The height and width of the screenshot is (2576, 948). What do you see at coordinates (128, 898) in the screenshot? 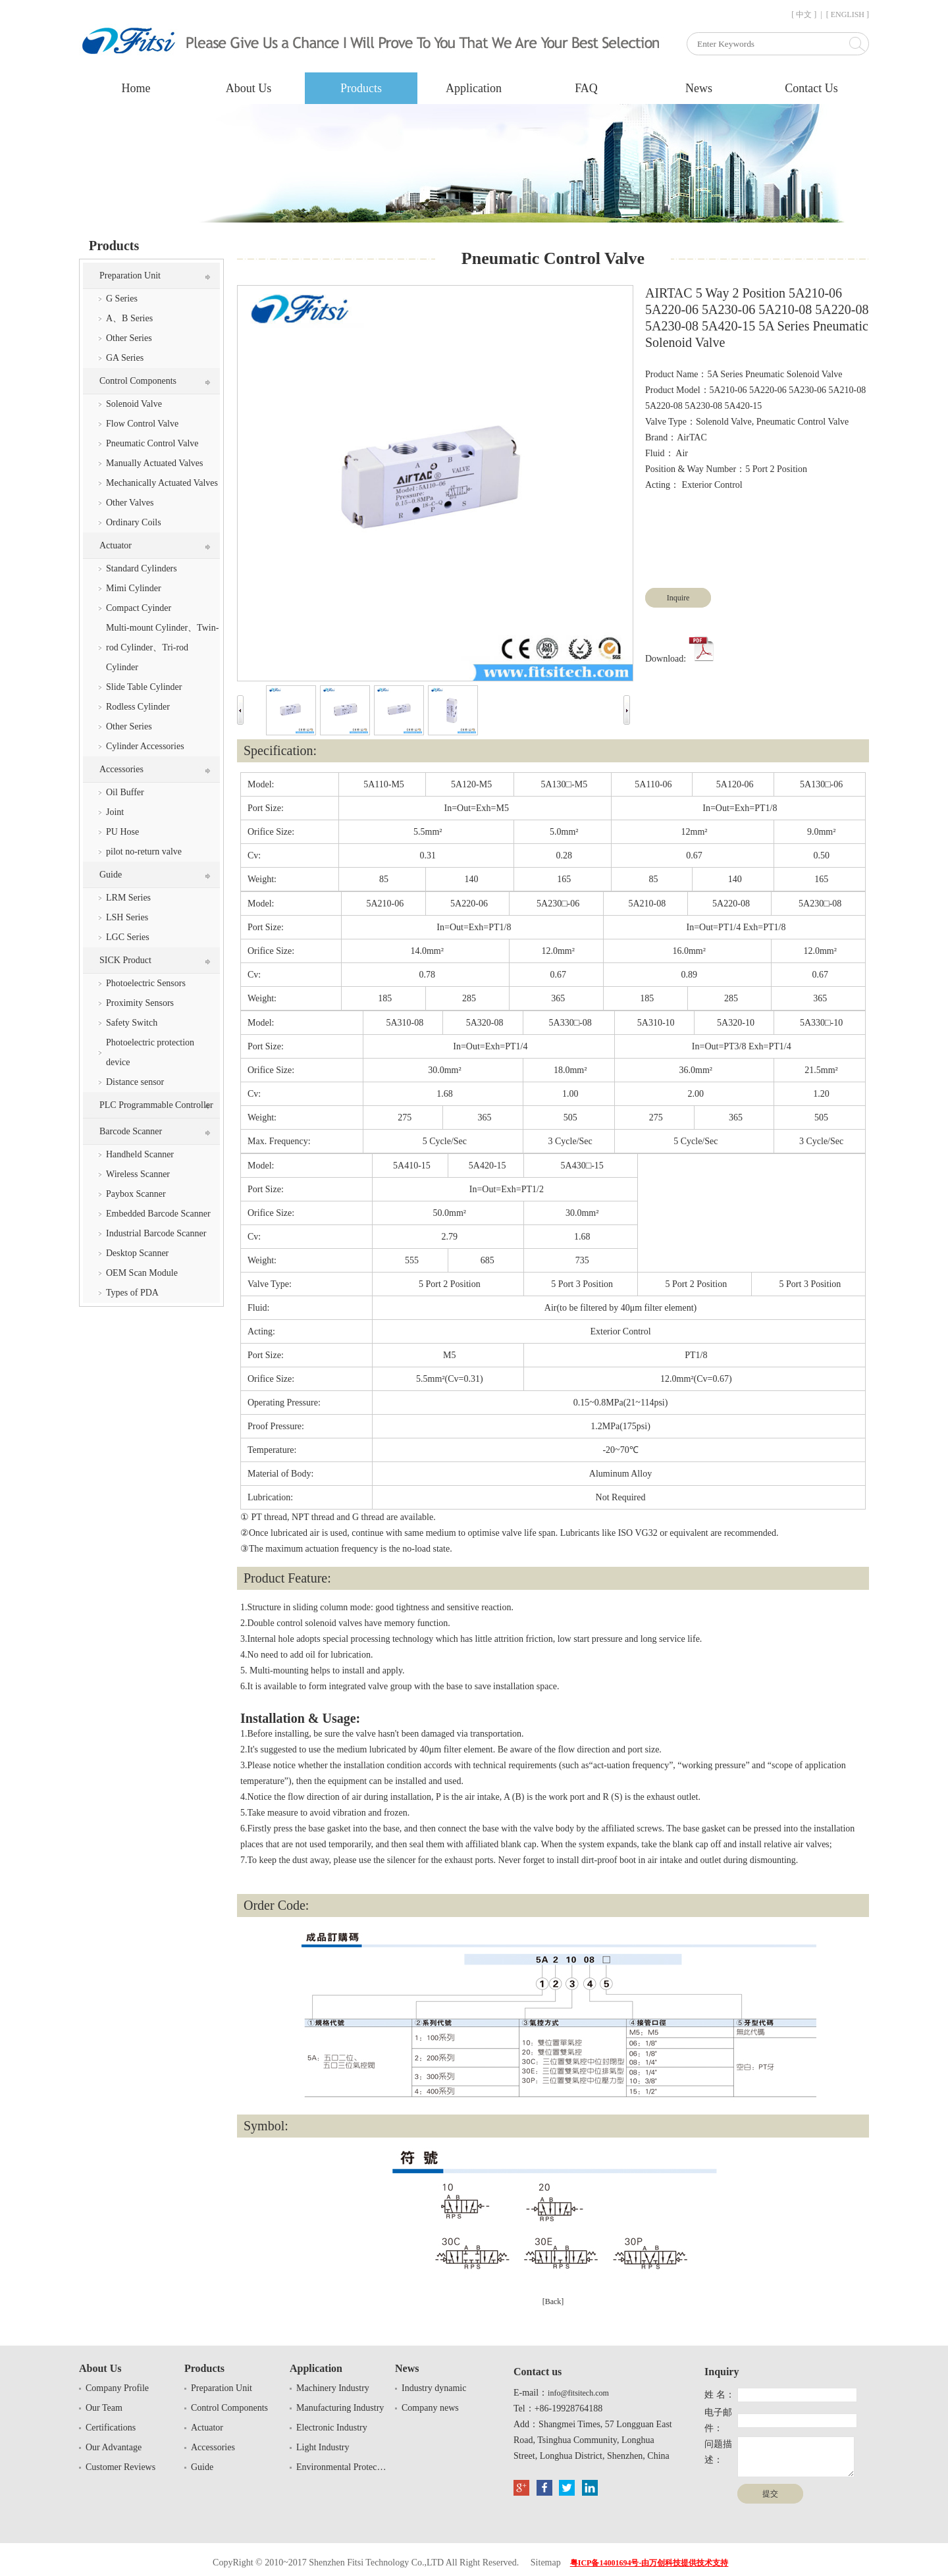
I see `LRM Series` at bounding box center [128, 898].